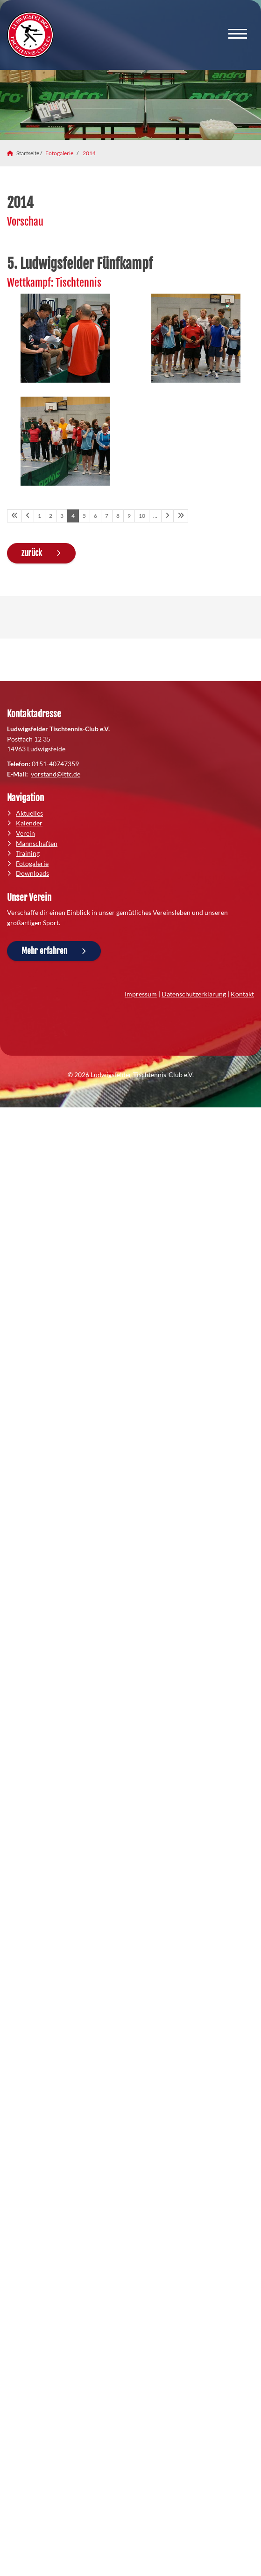 This screenshot has width=261, height=2576. What do you see at coordinates (142, 515) in the screenshot?
I see `10 [Seite 10]` at bounding box center [142, 515].